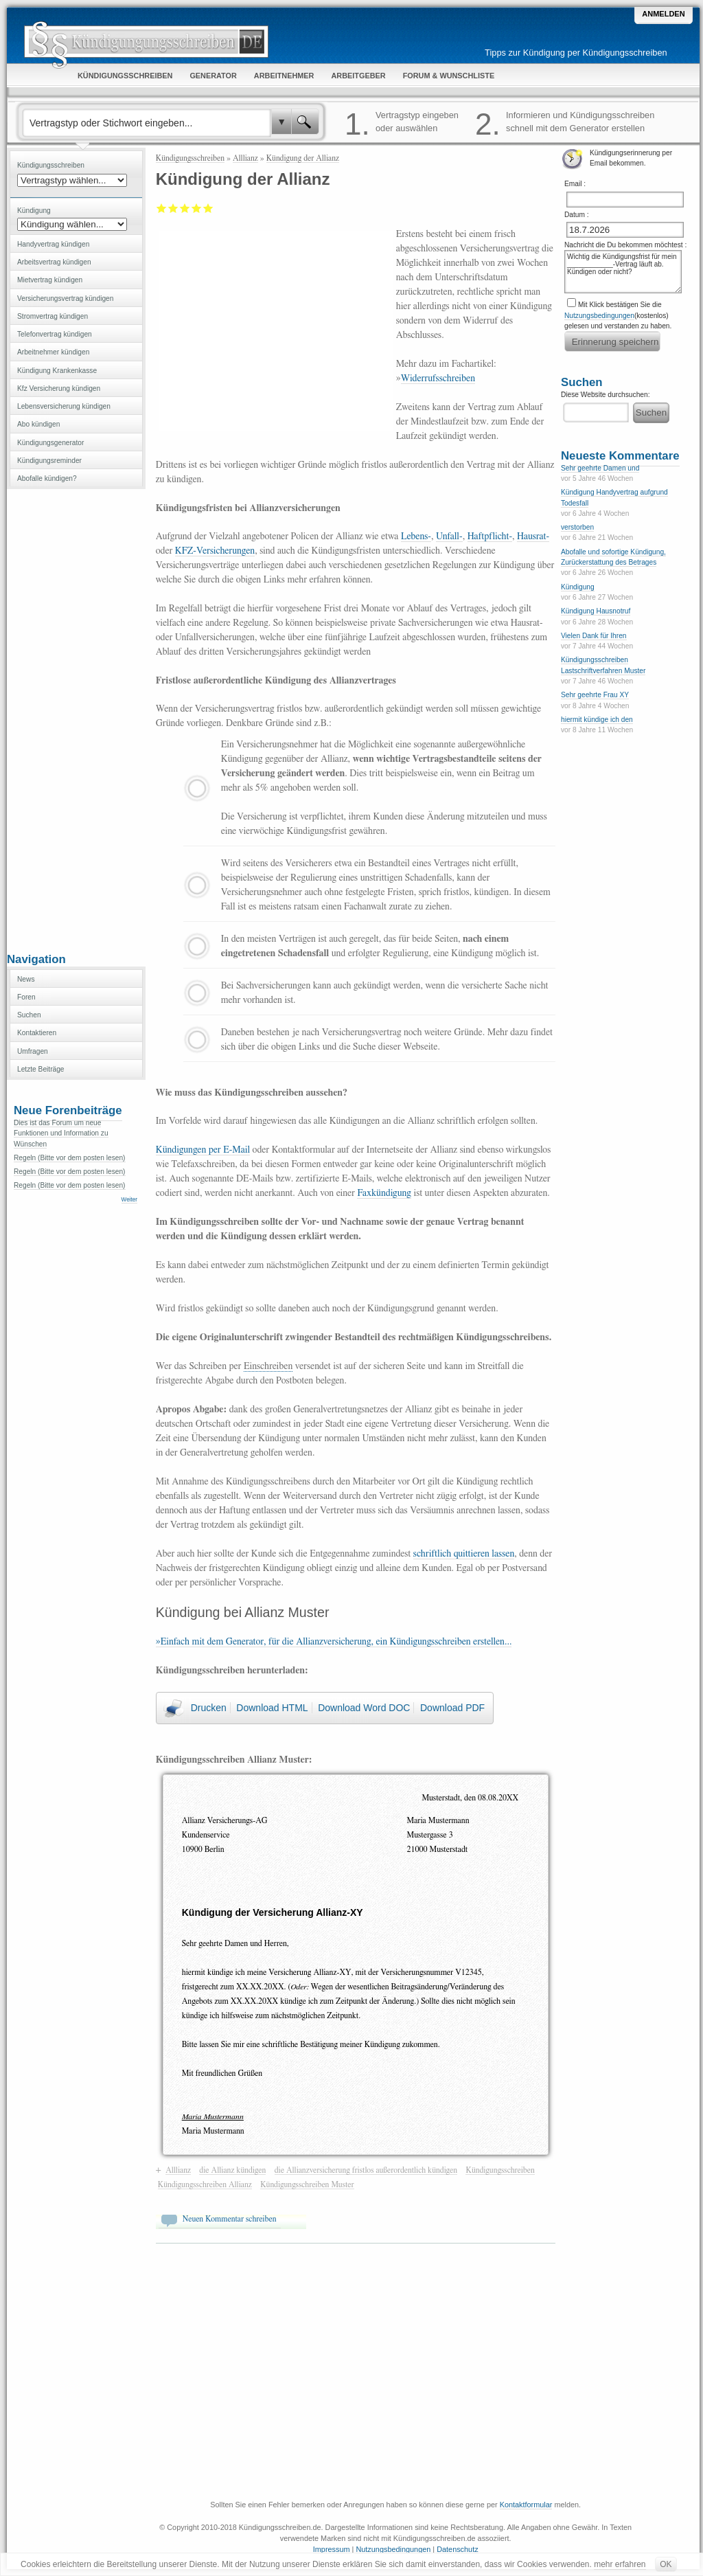 The width and height of the screenshot is (703, 2576). Describe the element at coordinates (129, 1200) in the screenshot. I see `Weiter` at that location.